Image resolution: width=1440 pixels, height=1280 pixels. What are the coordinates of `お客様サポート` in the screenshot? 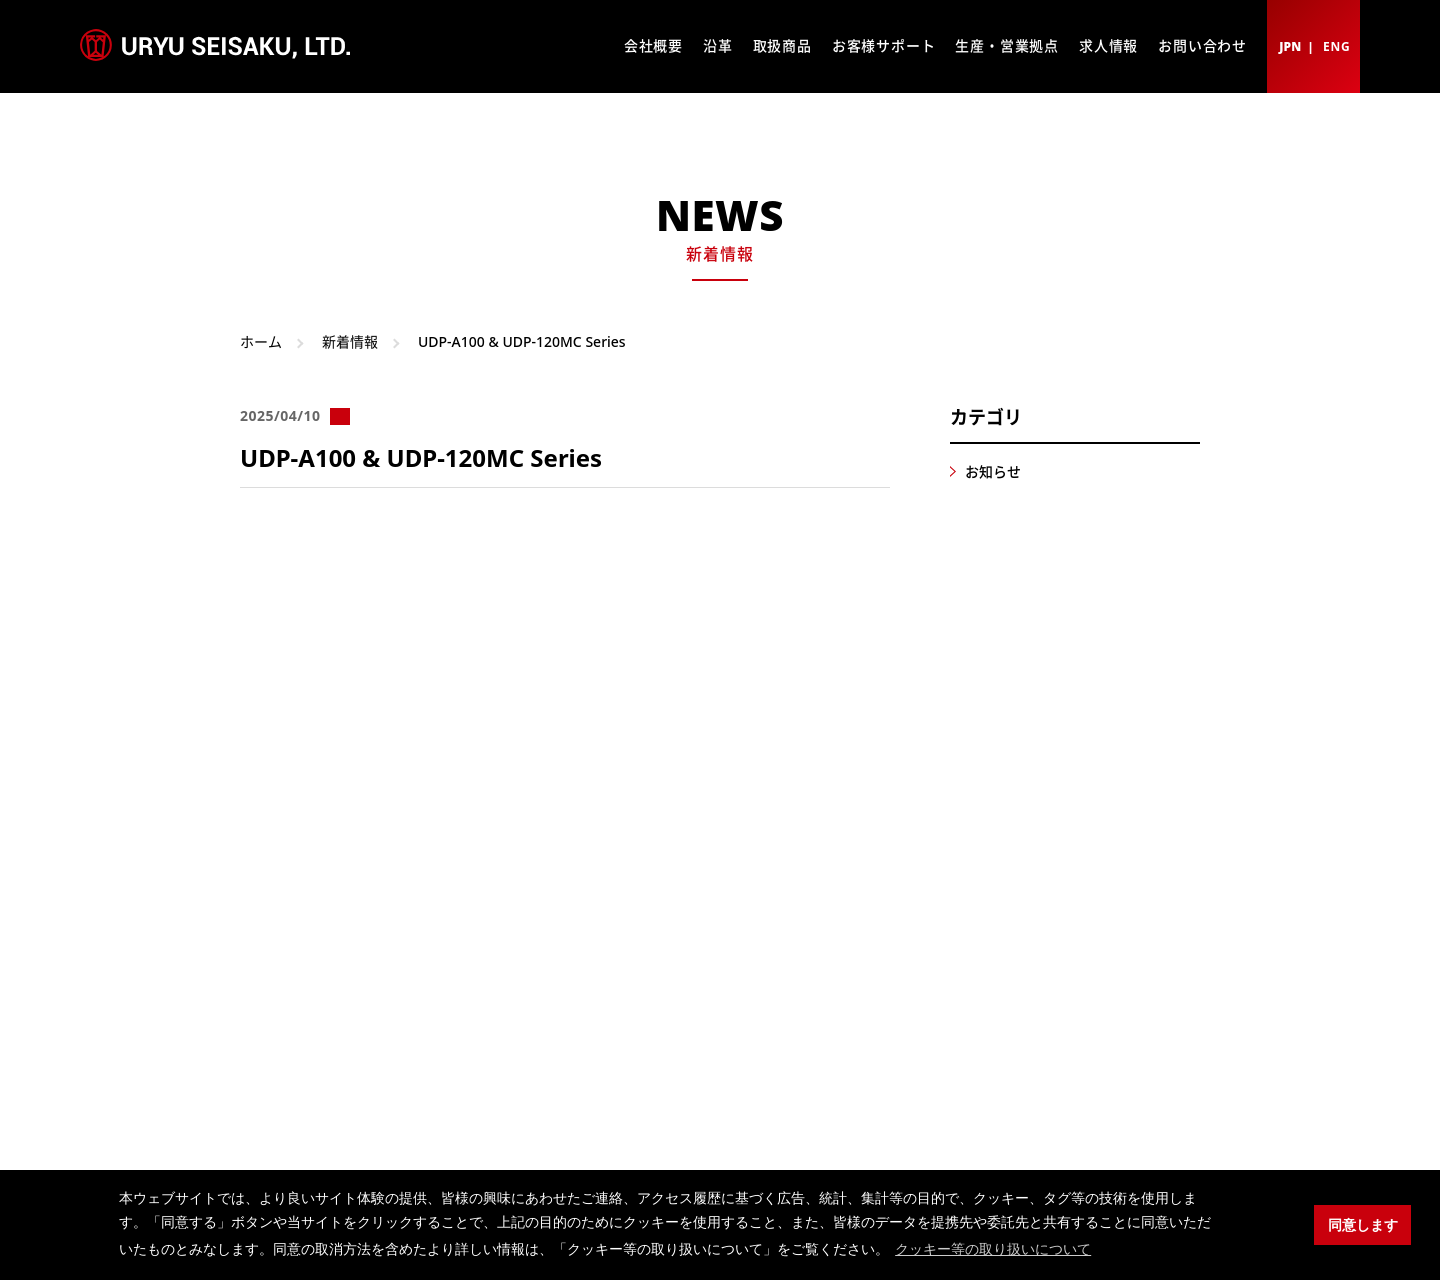 It's located at (884, 45).